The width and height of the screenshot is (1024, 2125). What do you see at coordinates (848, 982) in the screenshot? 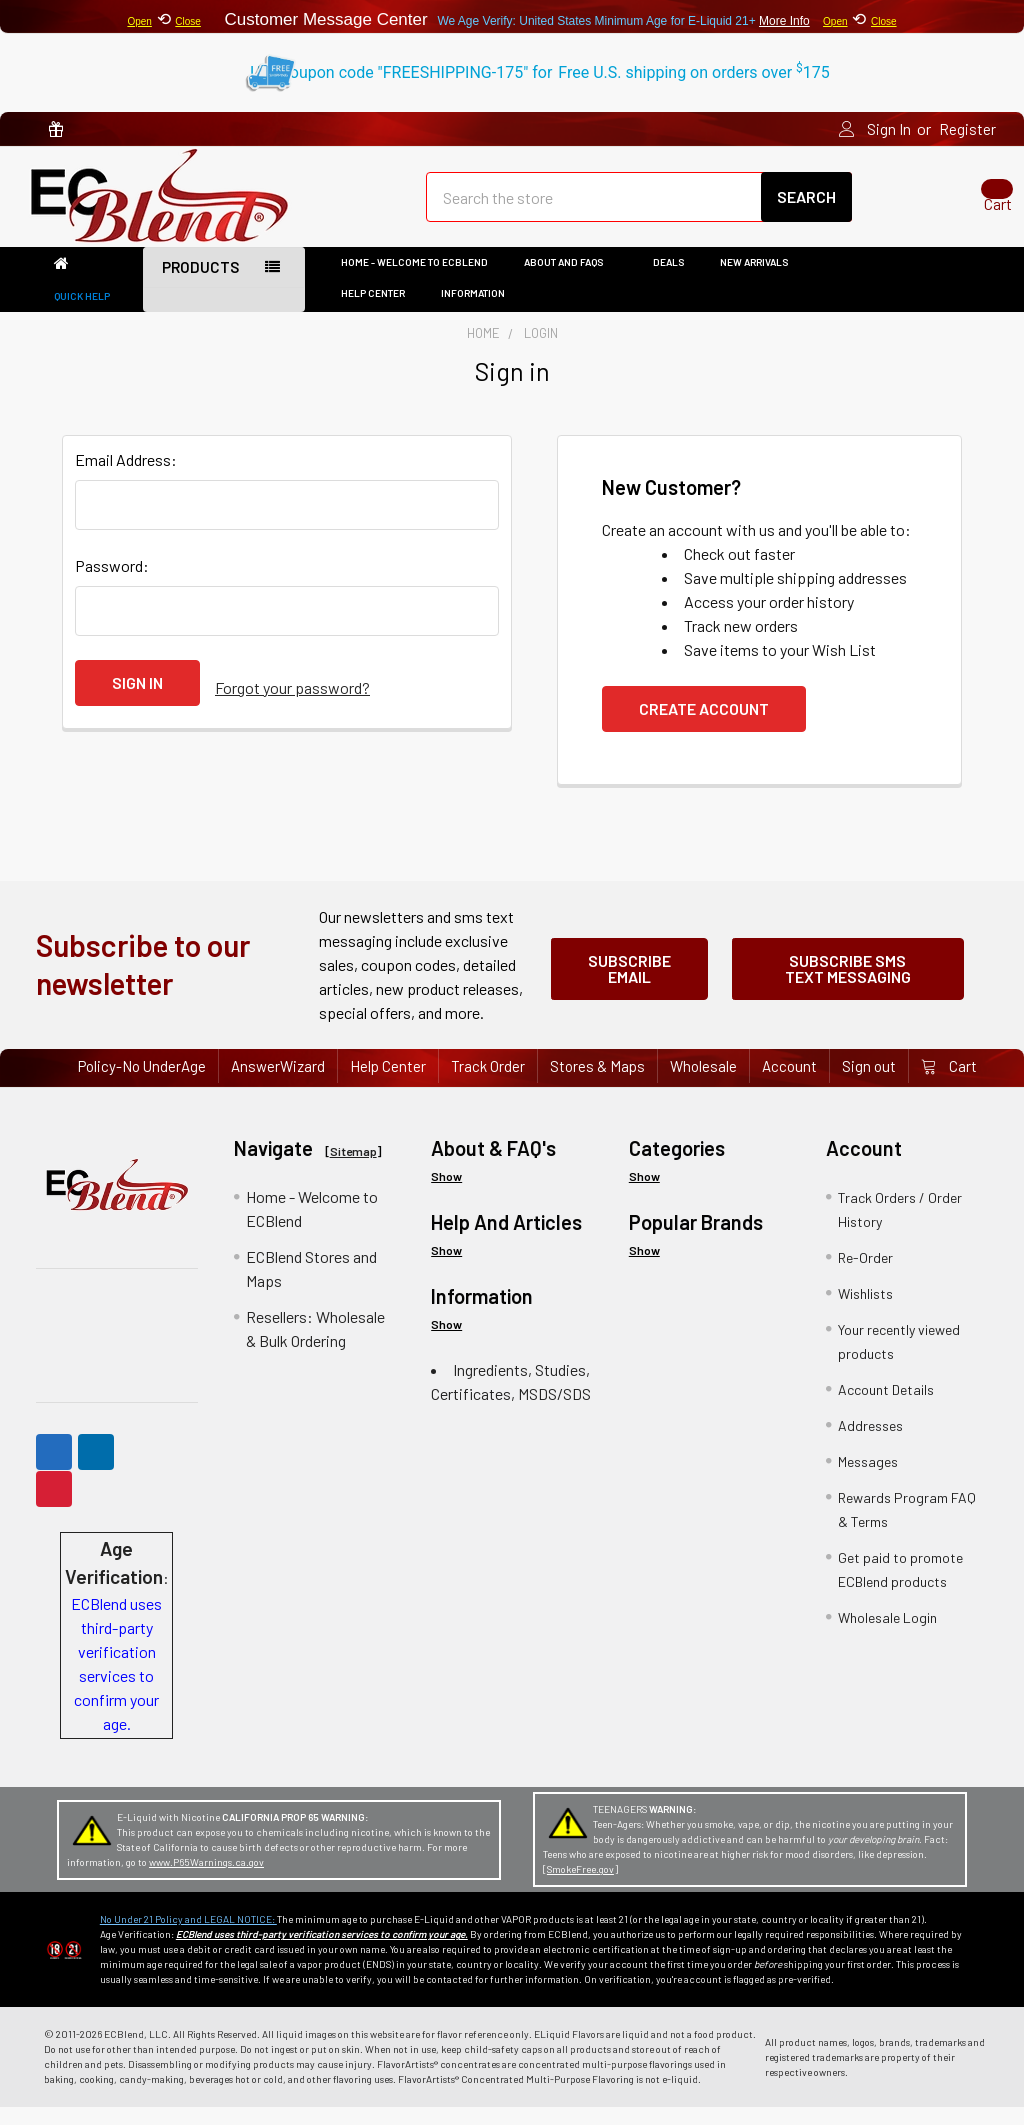
I see `Subscribe SMS Text Messaging` at bounding box center [848, 982].